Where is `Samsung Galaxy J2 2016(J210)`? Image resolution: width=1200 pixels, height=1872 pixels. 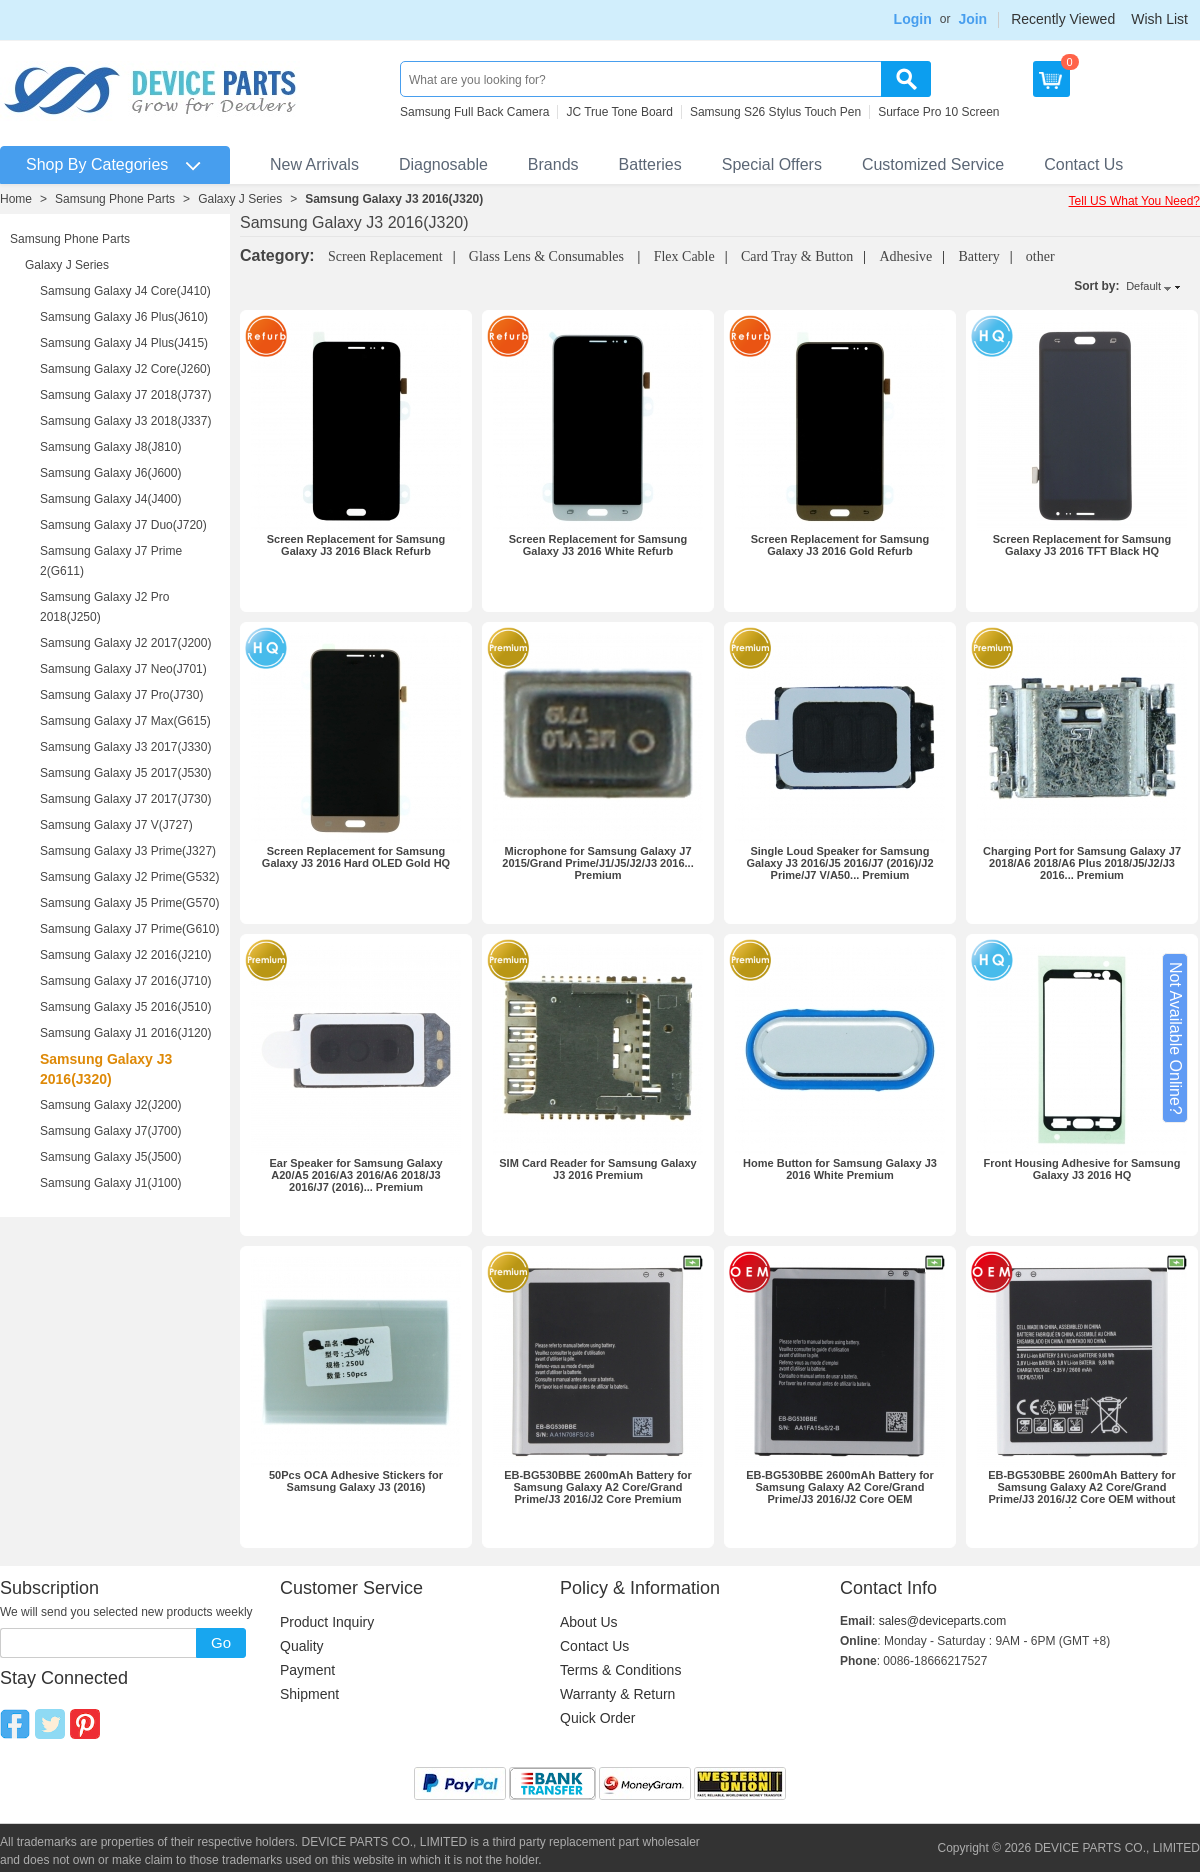
Samsung Galaxy J2 2016(J210) is located at coordinates (125, 955).